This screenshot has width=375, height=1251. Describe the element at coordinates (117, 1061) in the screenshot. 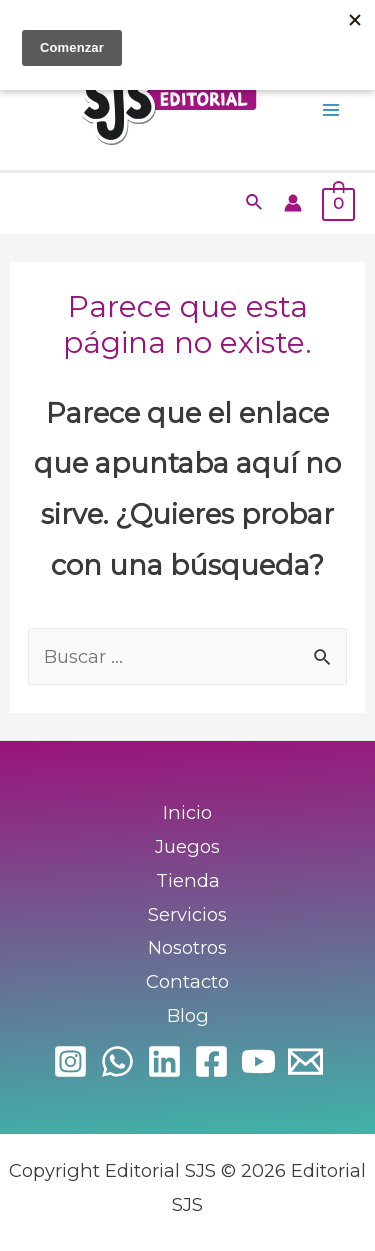

I see `[WhatsApp]` at that location.